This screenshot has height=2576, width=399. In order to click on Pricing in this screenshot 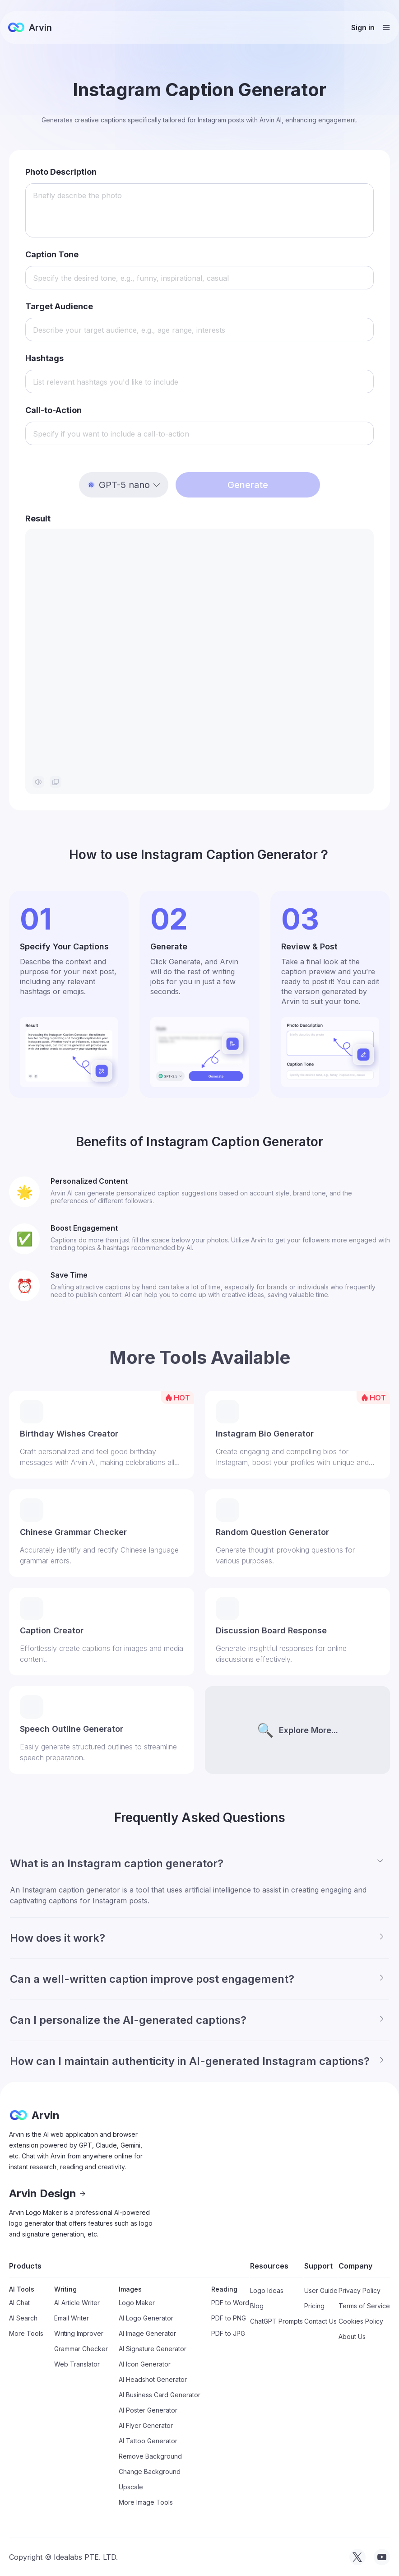, I will do `click(314, 2306)`.